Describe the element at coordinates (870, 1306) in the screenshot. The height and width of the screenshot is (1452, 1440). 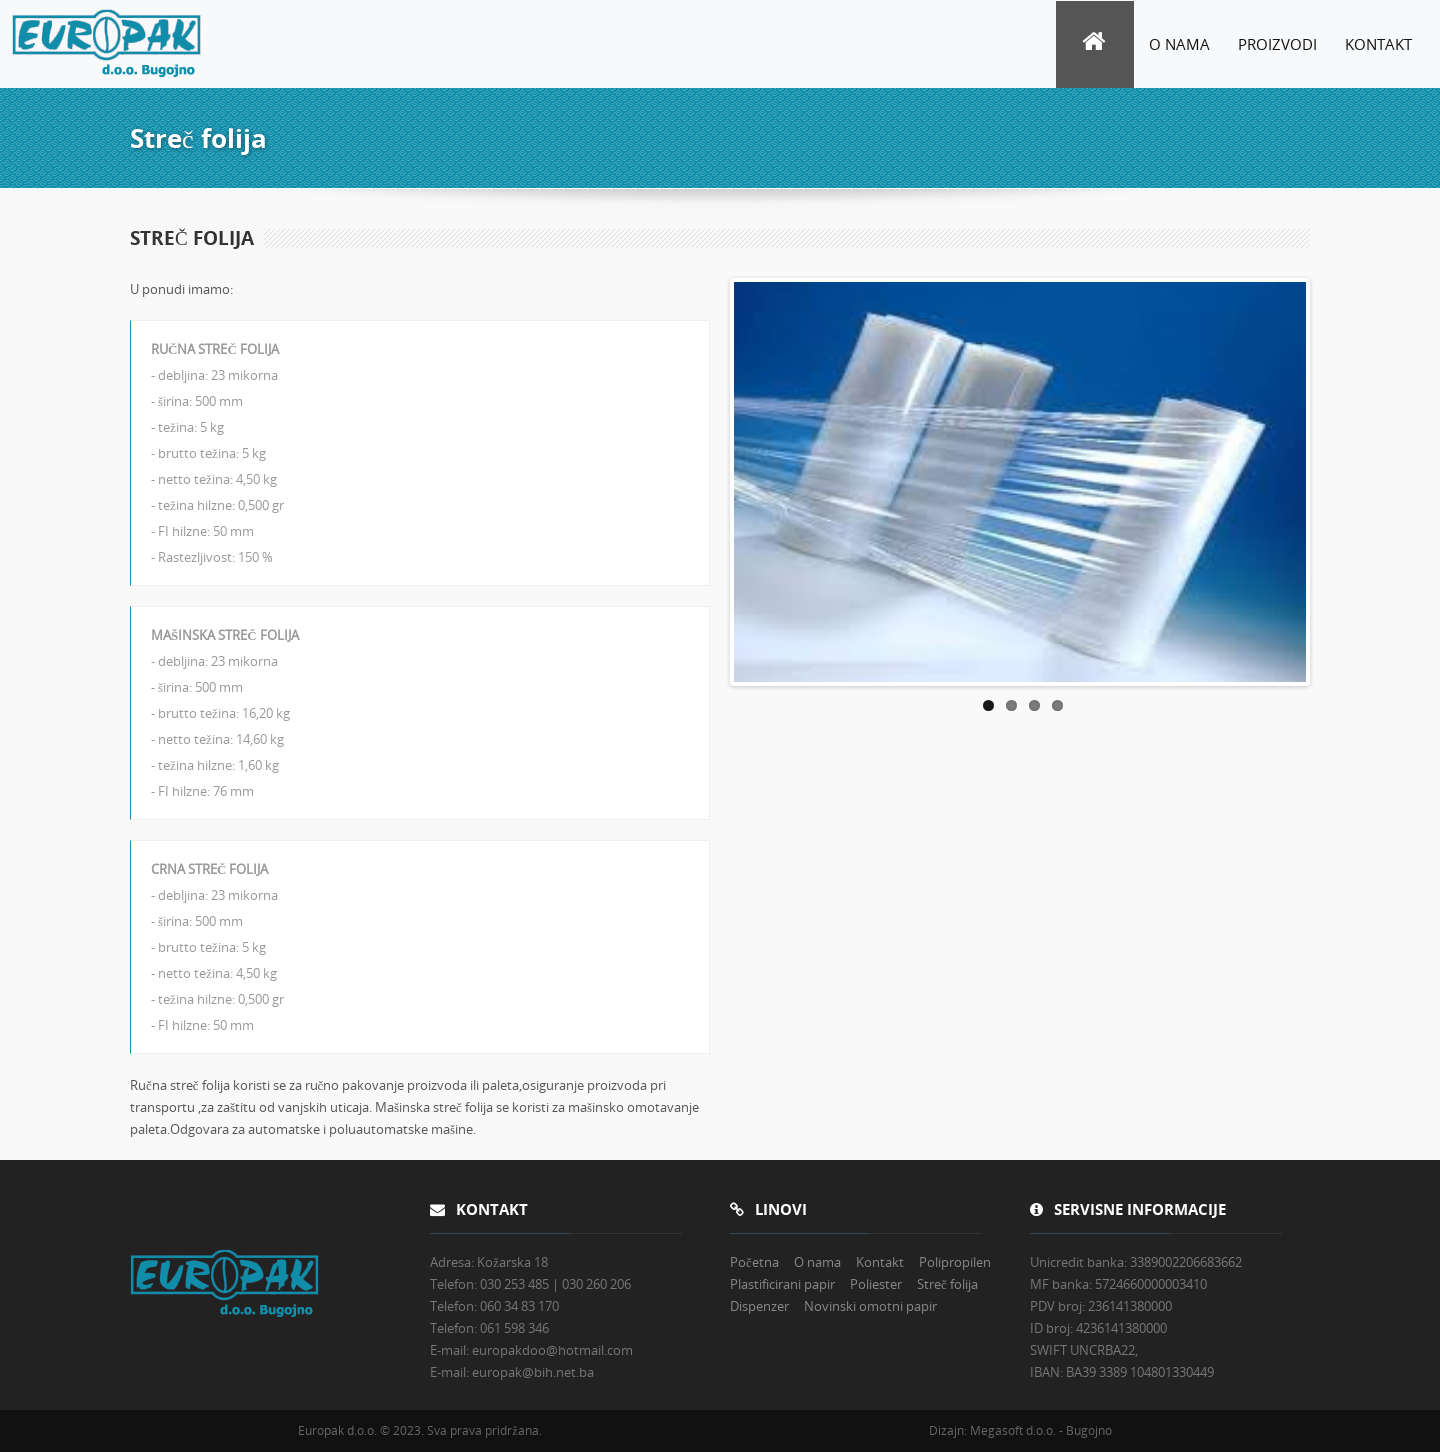
I see `Novinski omotni papir` at that location.